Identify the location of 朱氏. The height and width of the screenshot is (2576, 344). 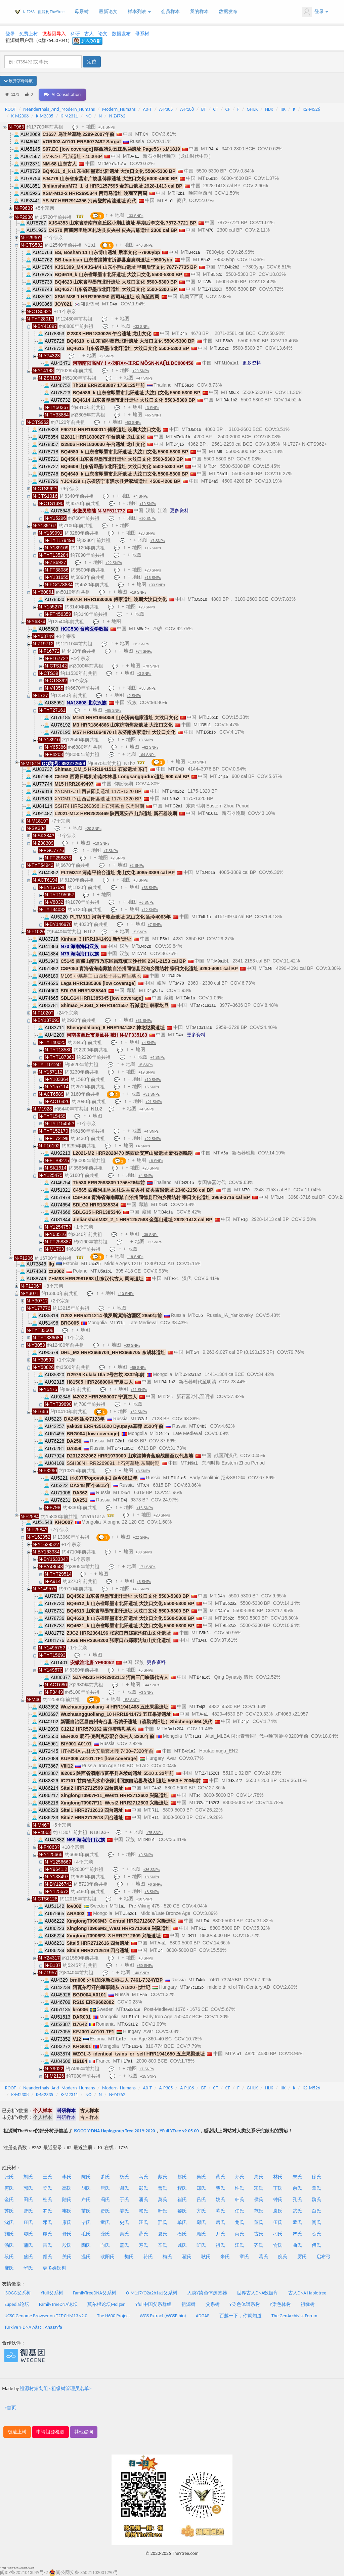
(297, 2177).